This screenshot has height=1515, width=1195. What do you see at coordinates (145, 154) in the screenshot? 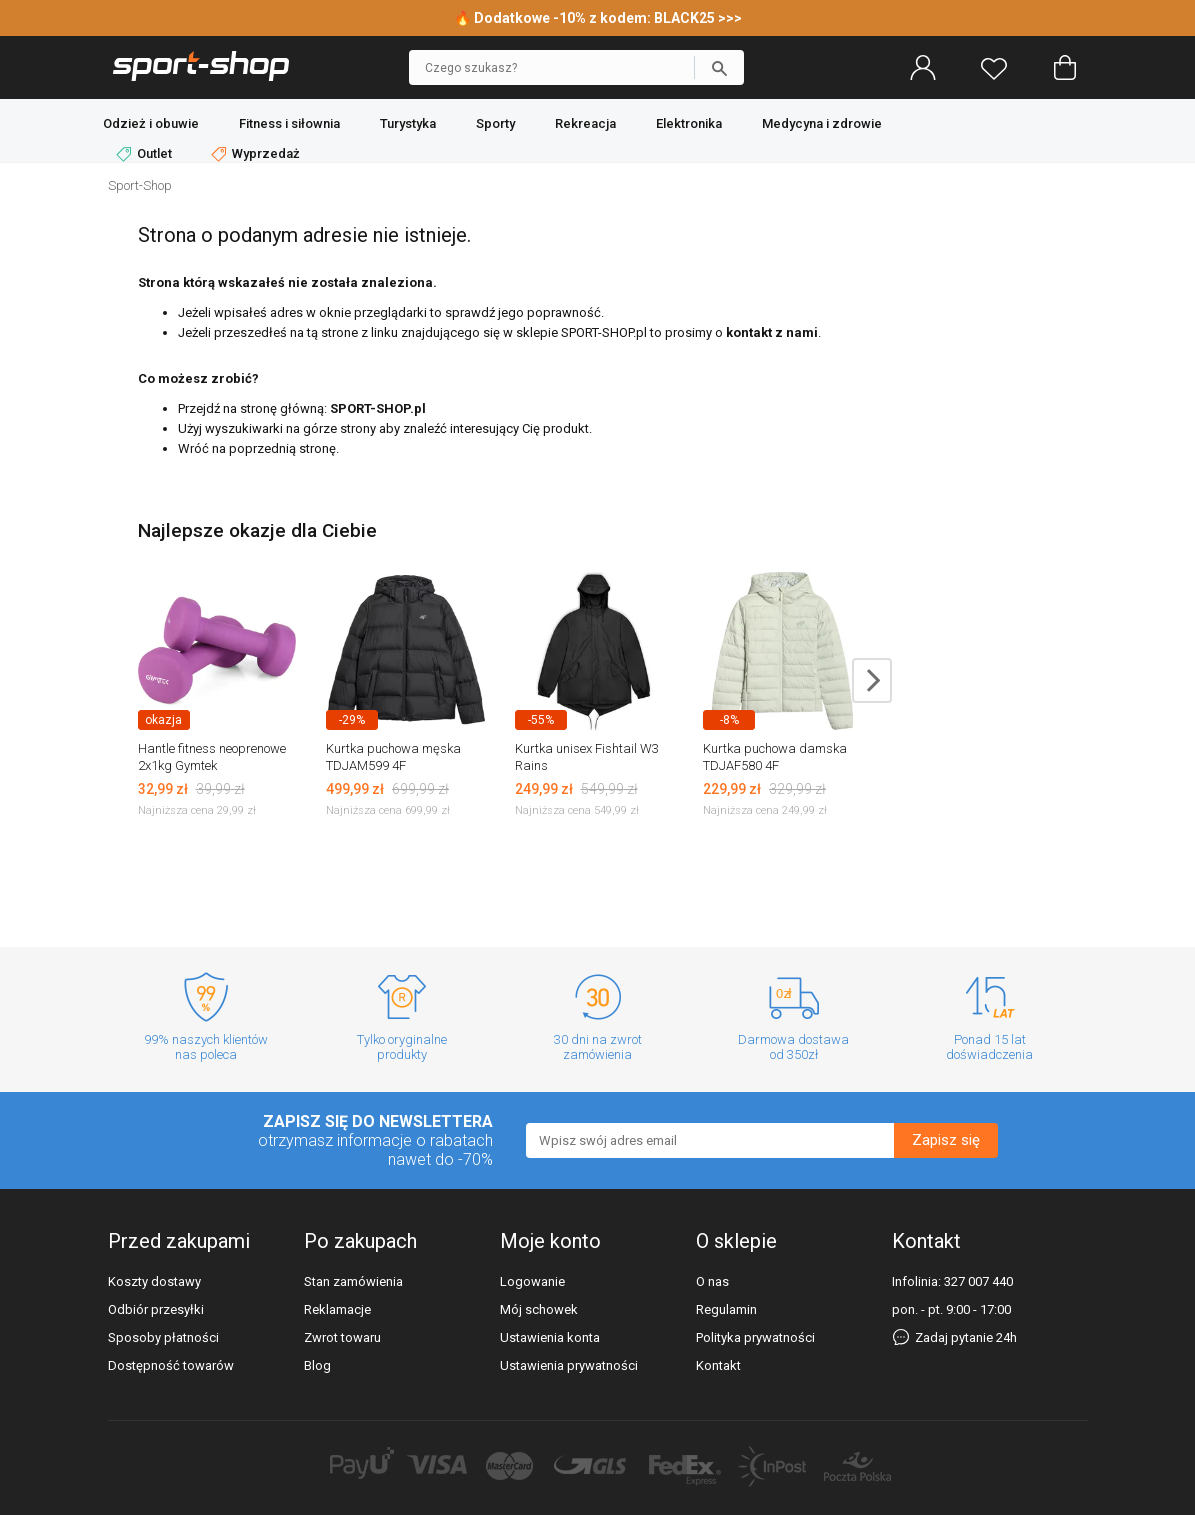
I see `Outlet` at bounding box center [145, 154].